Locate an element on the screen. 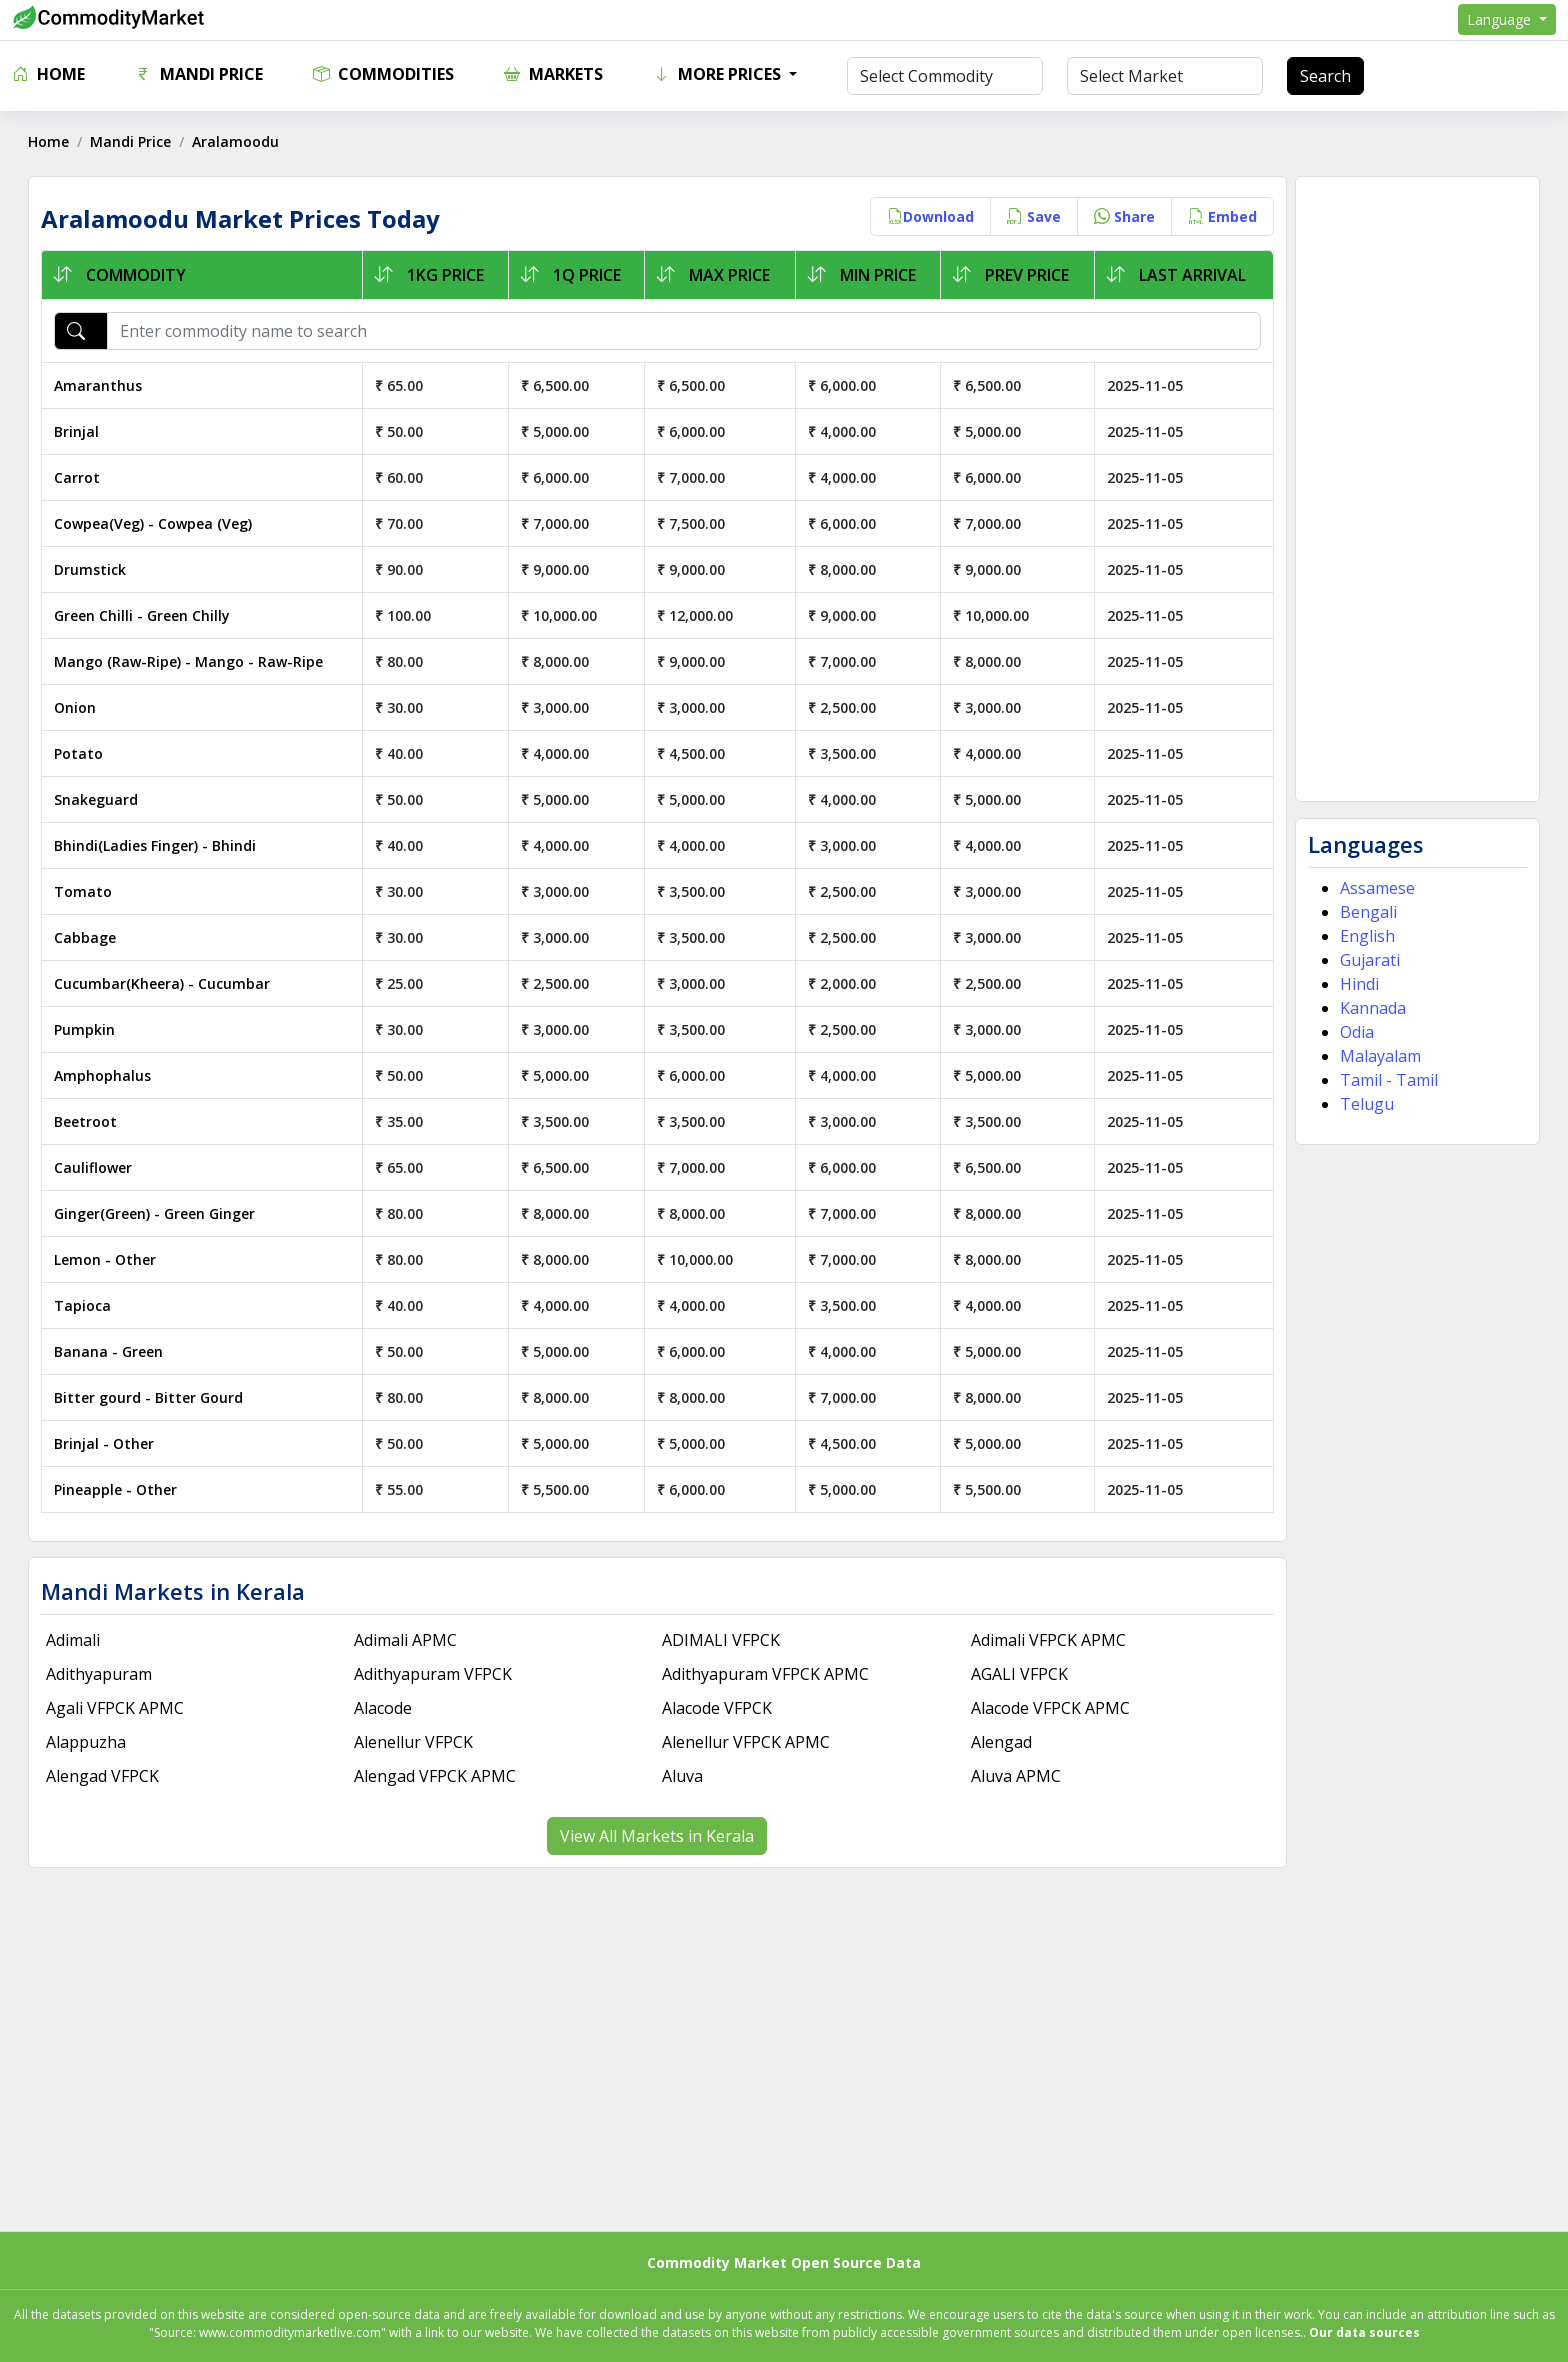 The height and width of the screenshot is (2362, 1568). Download is located at coordinates (928, 216).